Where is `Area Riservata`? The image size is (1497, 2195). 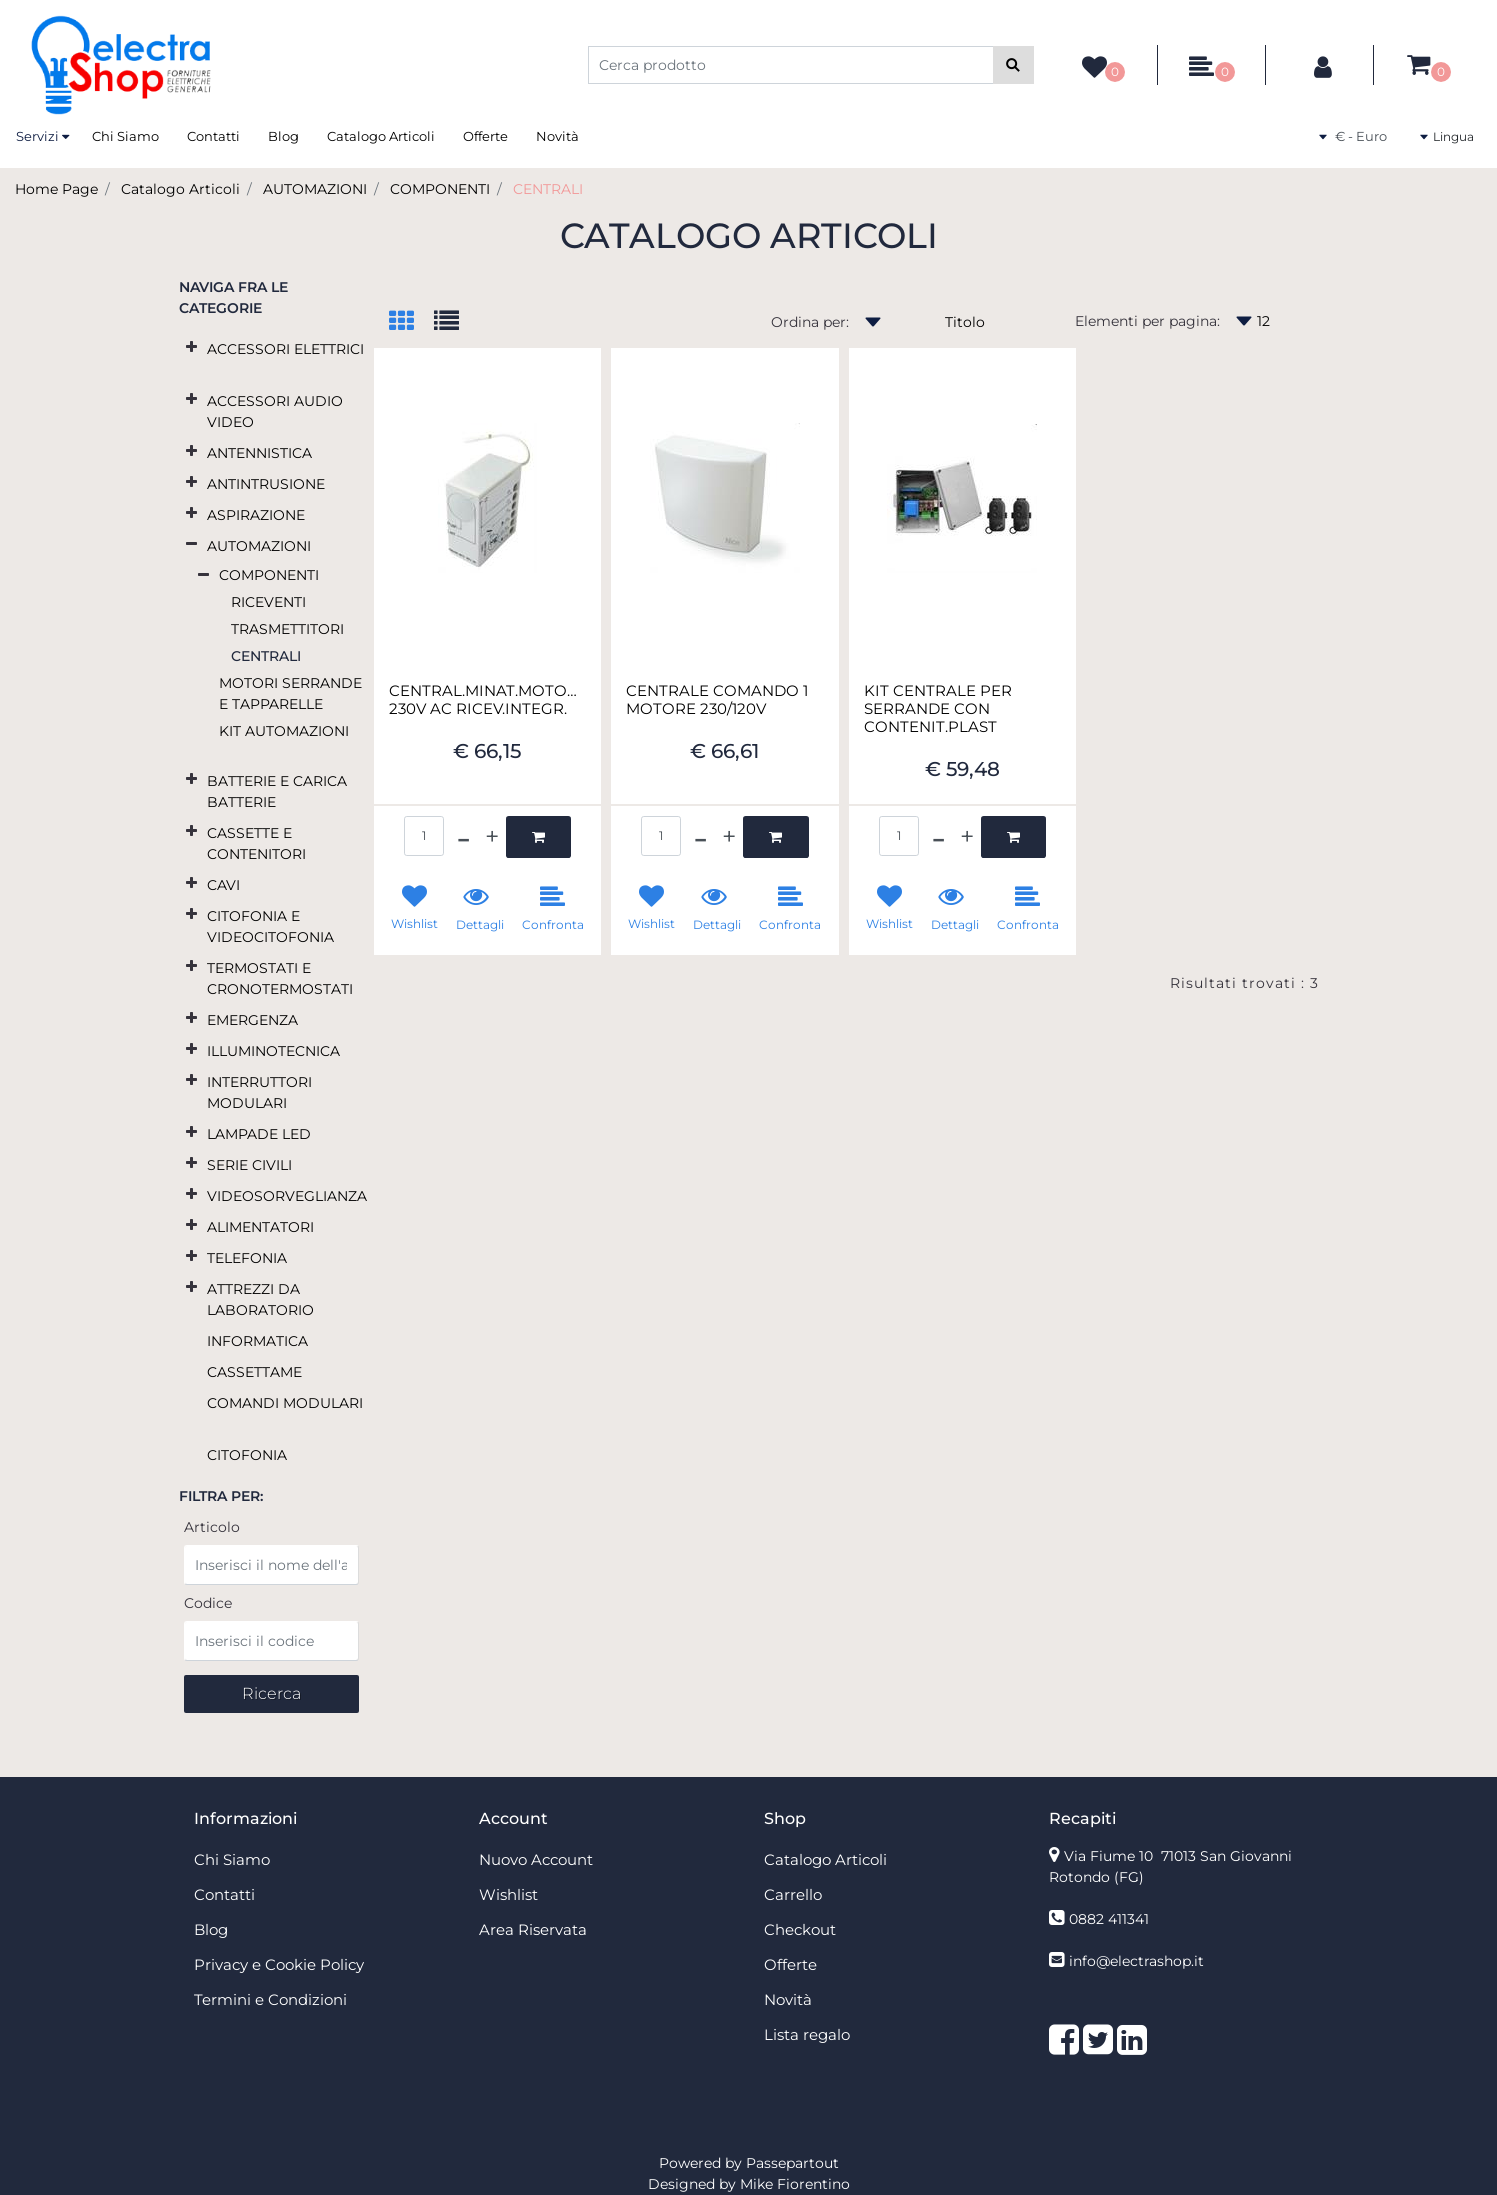 Area Riservata is located at coordinates (533, 1929).